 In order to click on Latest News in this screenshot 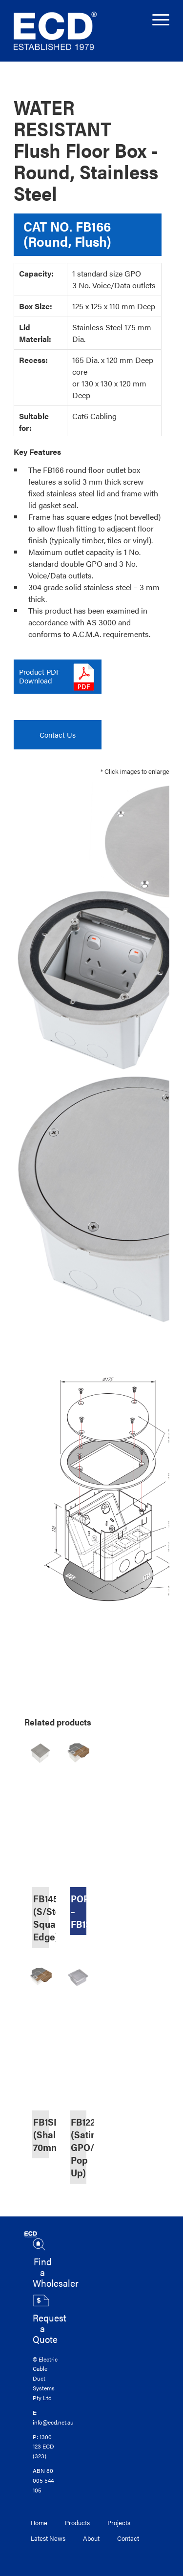, I will do `click(48, 2538)`.